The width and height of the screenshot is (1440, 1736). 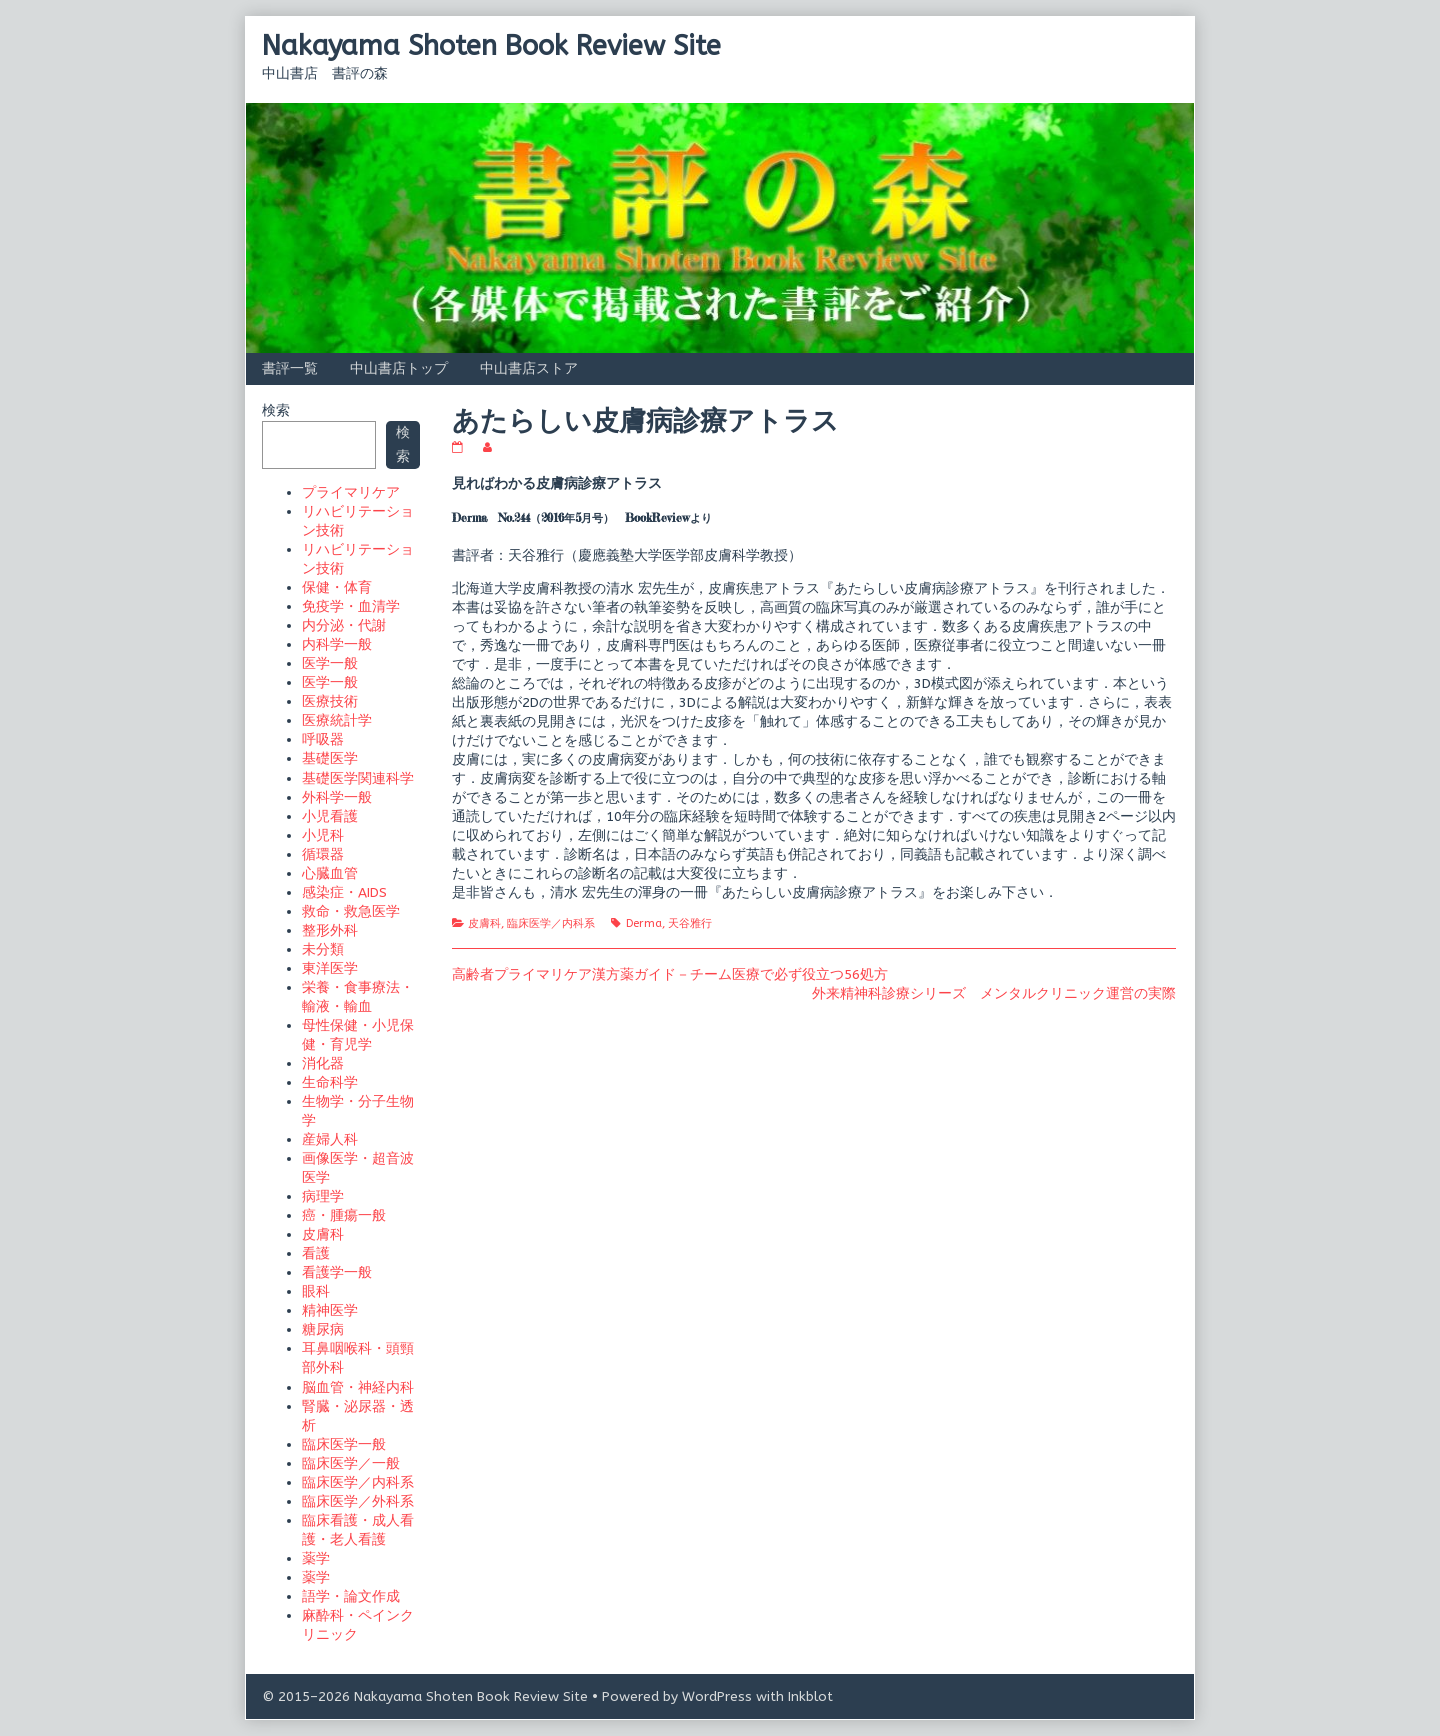 I want to click on 呼吸器, so click(x=323, y=739).